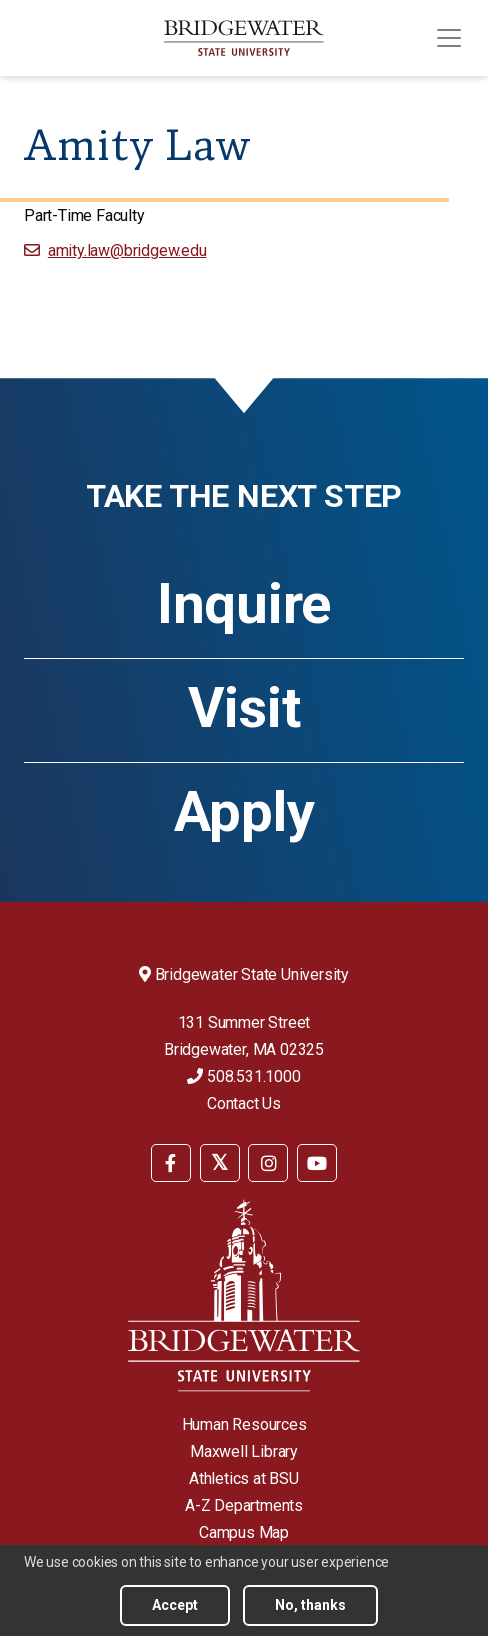 This screenshot has width=488, height=1636. What do you see at coordinates (317, 1163) in the screenshot?
I see `[BSU YouTube]` at bounding box center [317, 1163].